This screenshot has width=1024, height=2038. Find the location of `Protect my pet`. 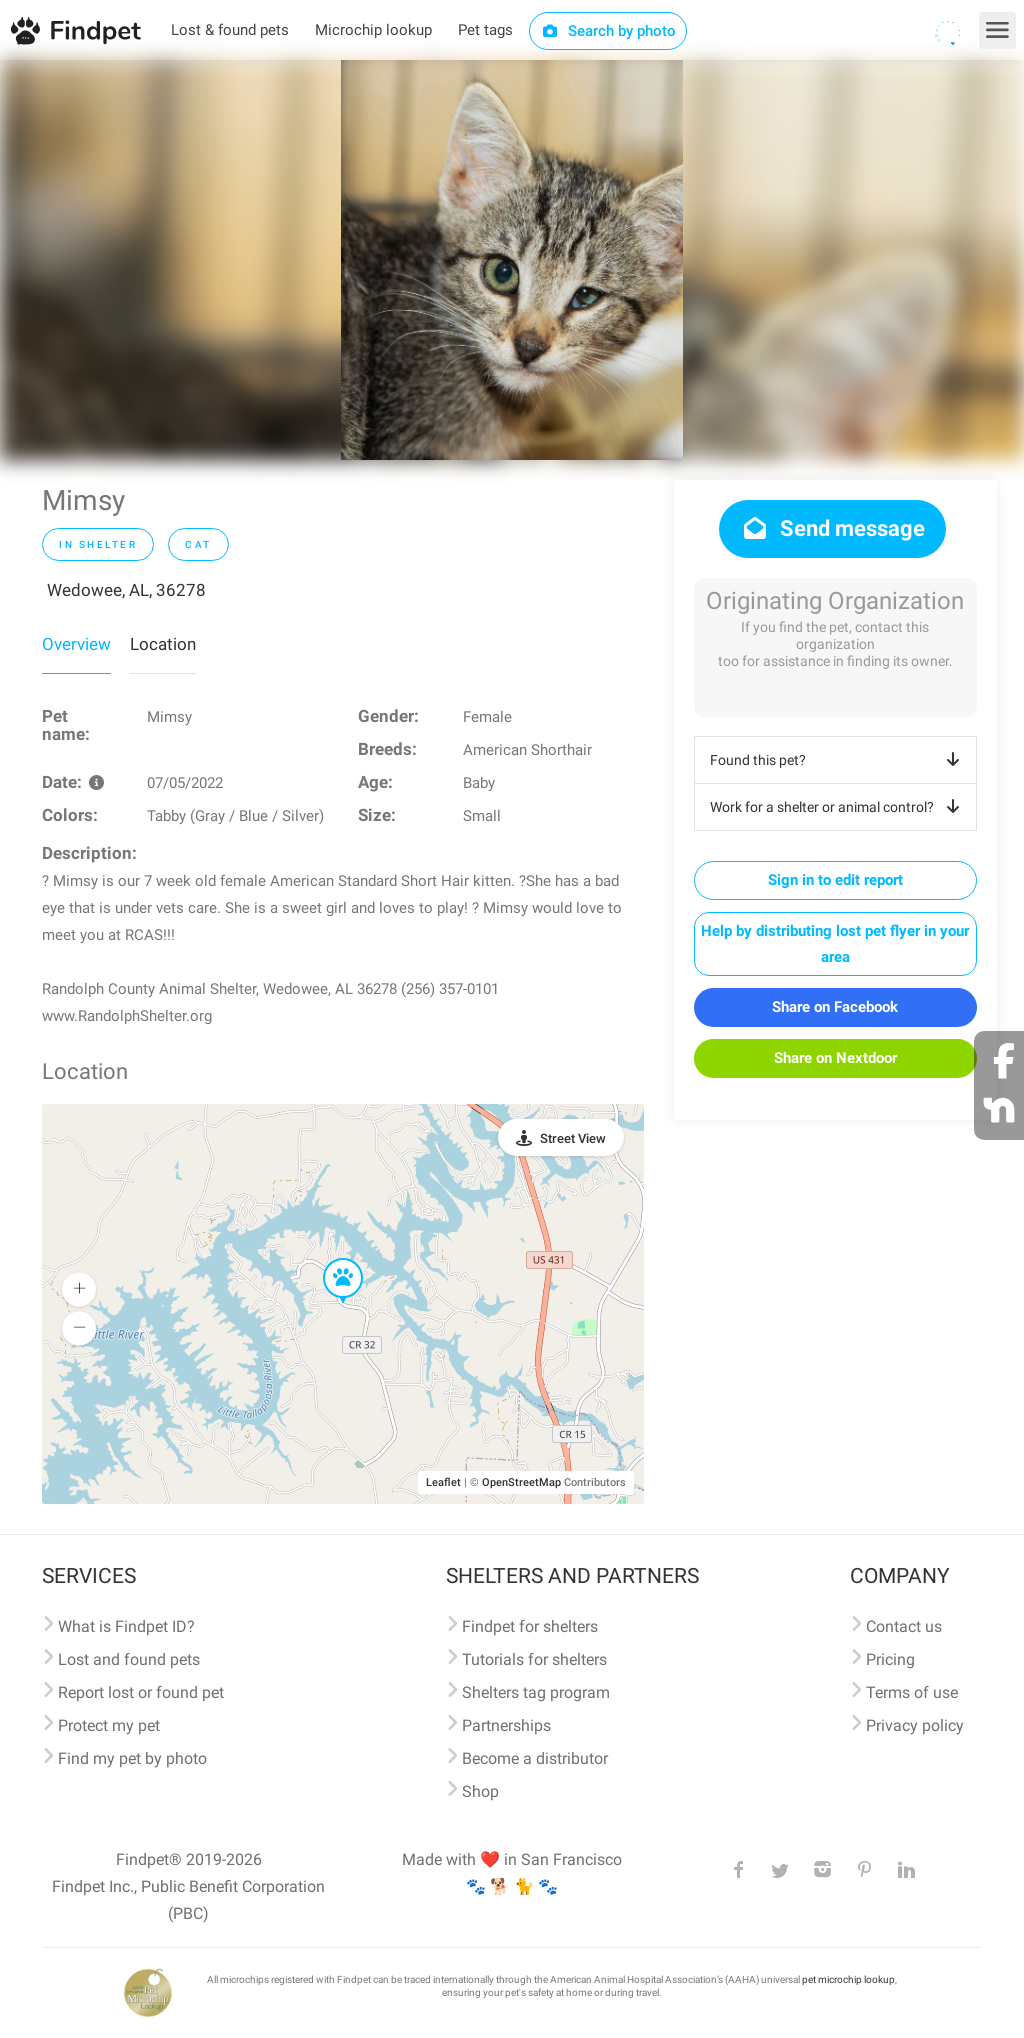

Protect my pet is located at coordinates (109, 1725).